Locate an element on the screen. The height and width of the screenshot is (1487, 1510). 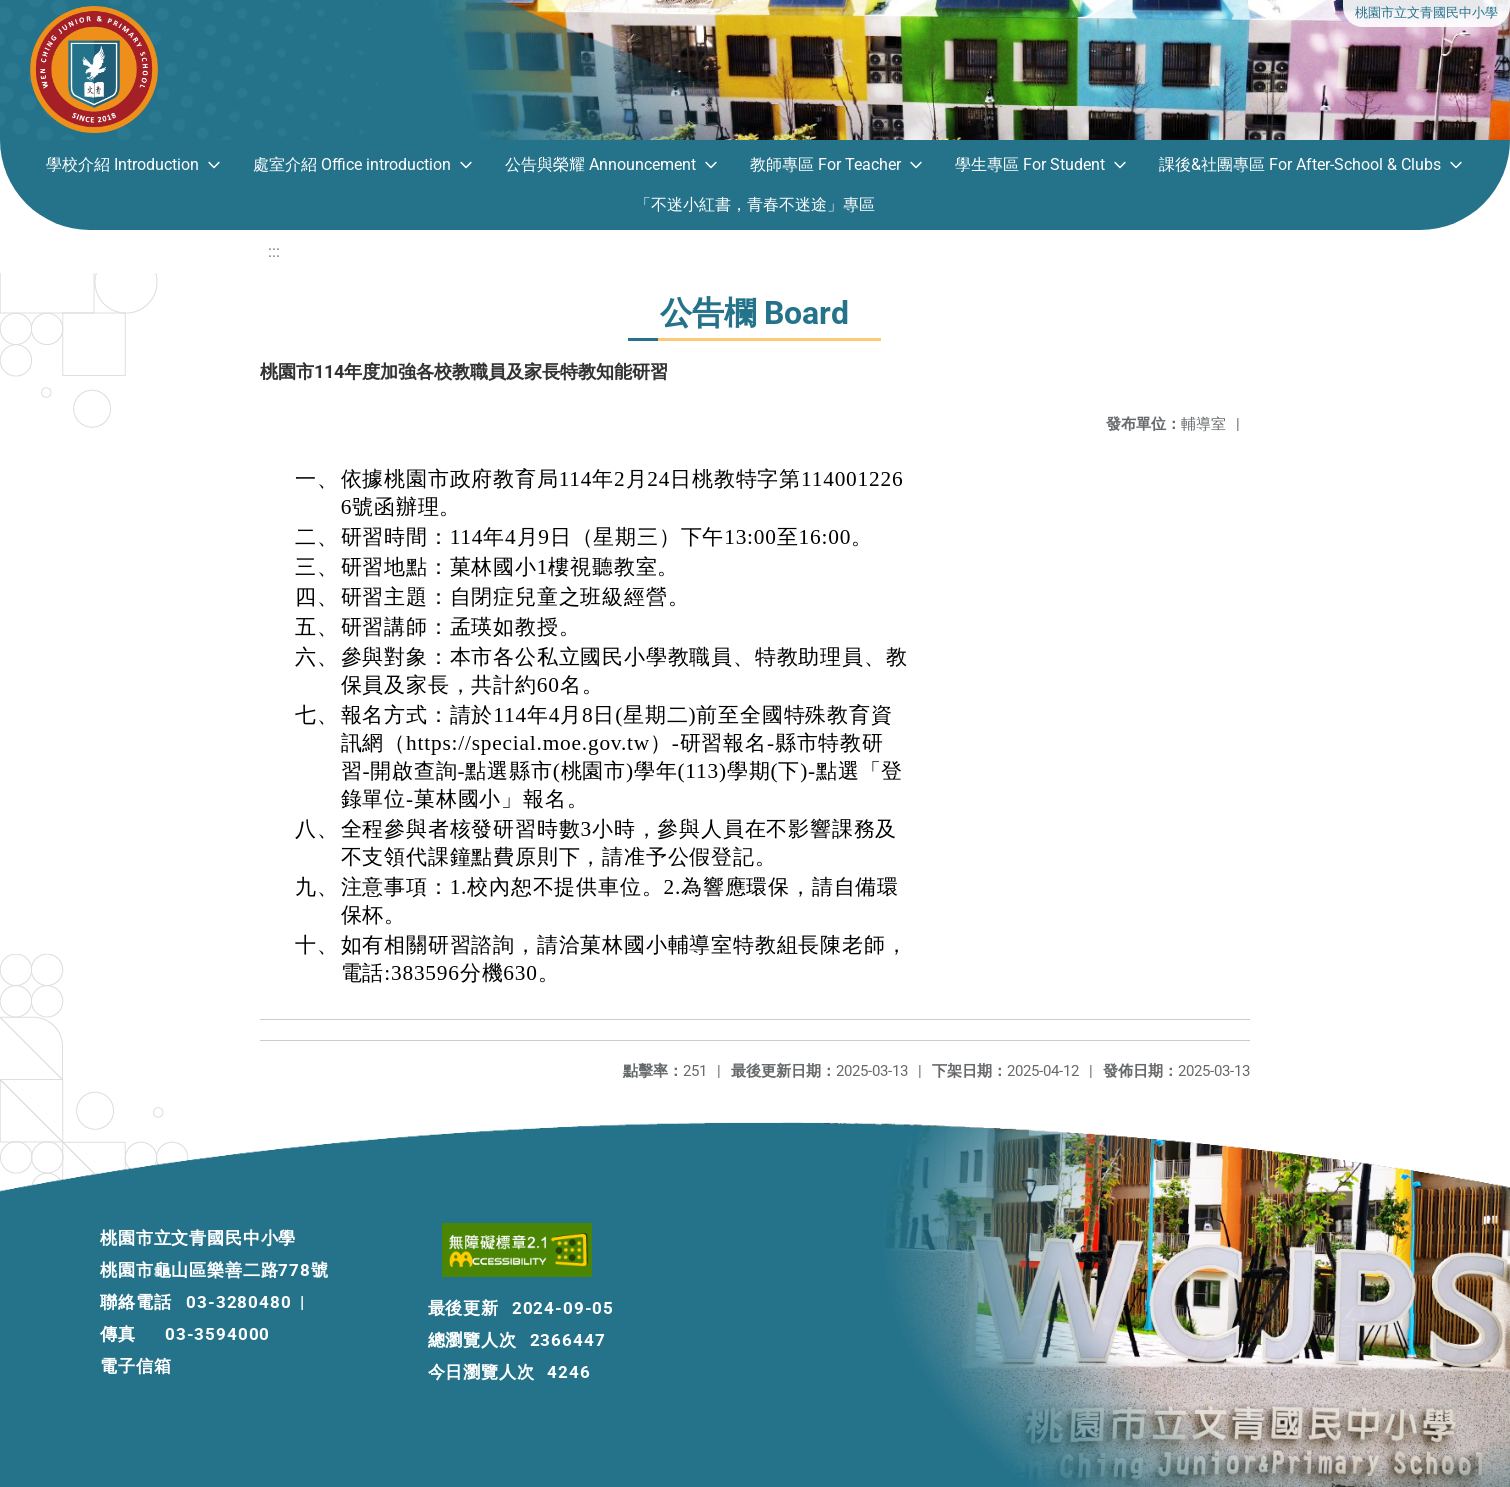
公告與榮耀 Announcement is located at coordinates (600, 164).